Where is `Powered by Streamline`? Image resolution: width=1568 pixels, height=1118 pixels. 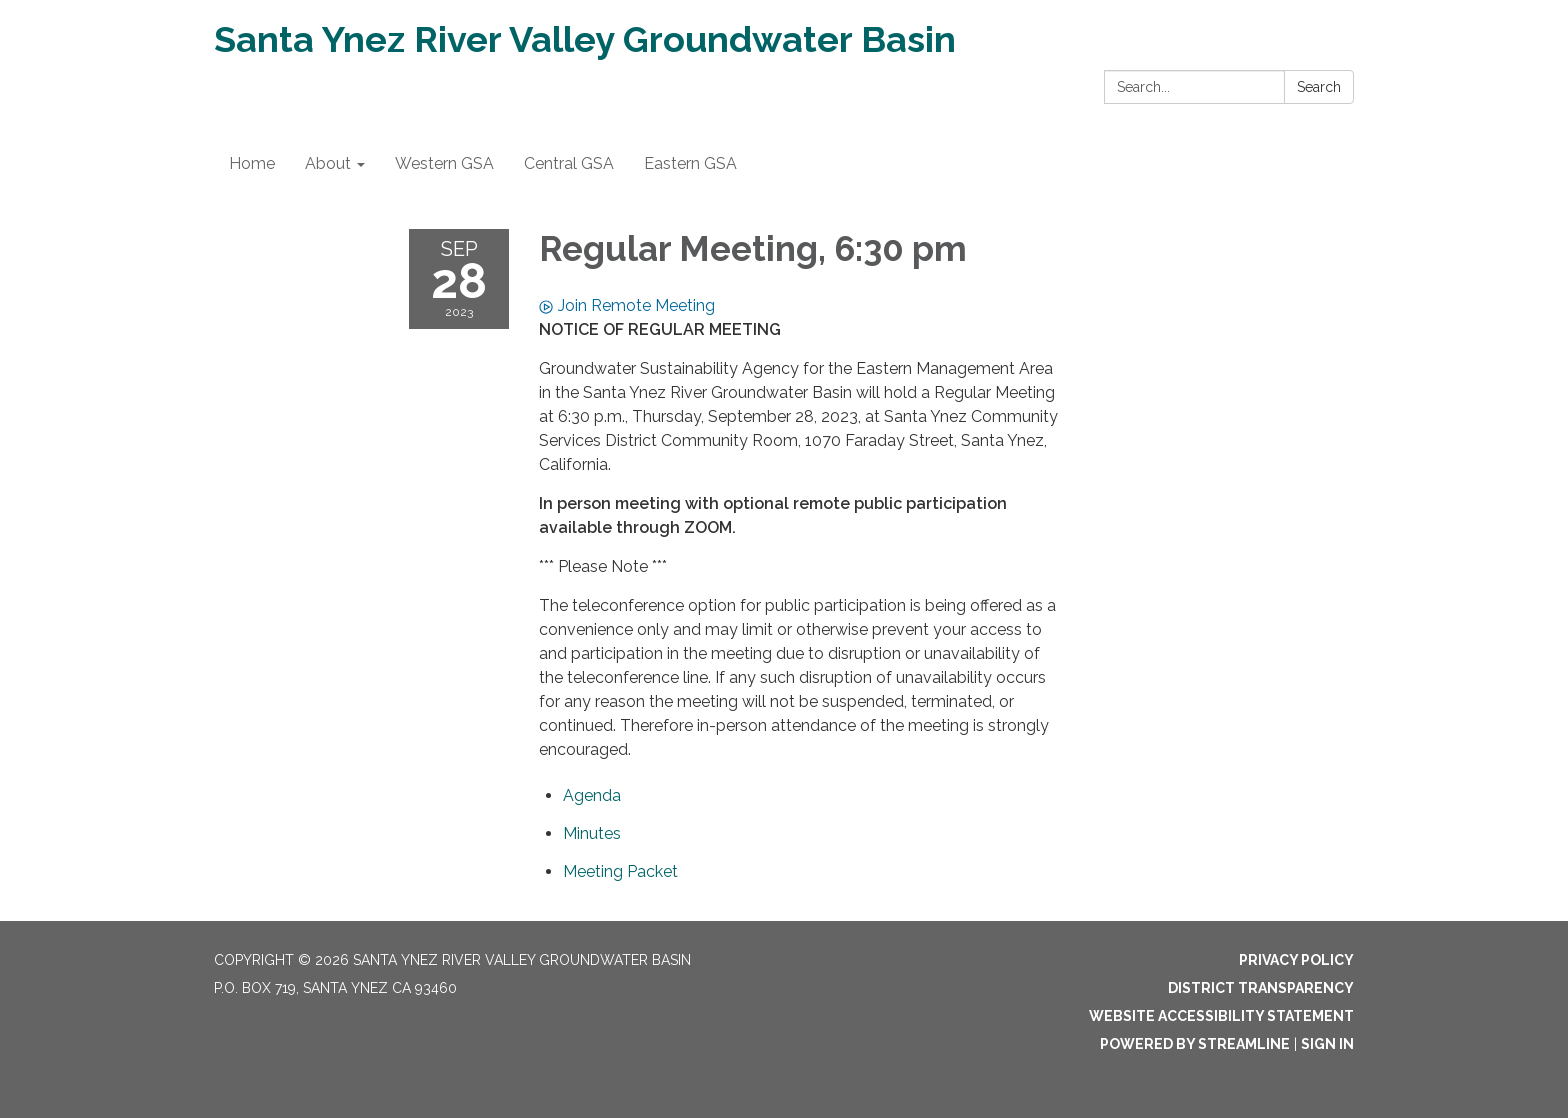
Powered by Streamline is located at coordinates (1195, 1044).